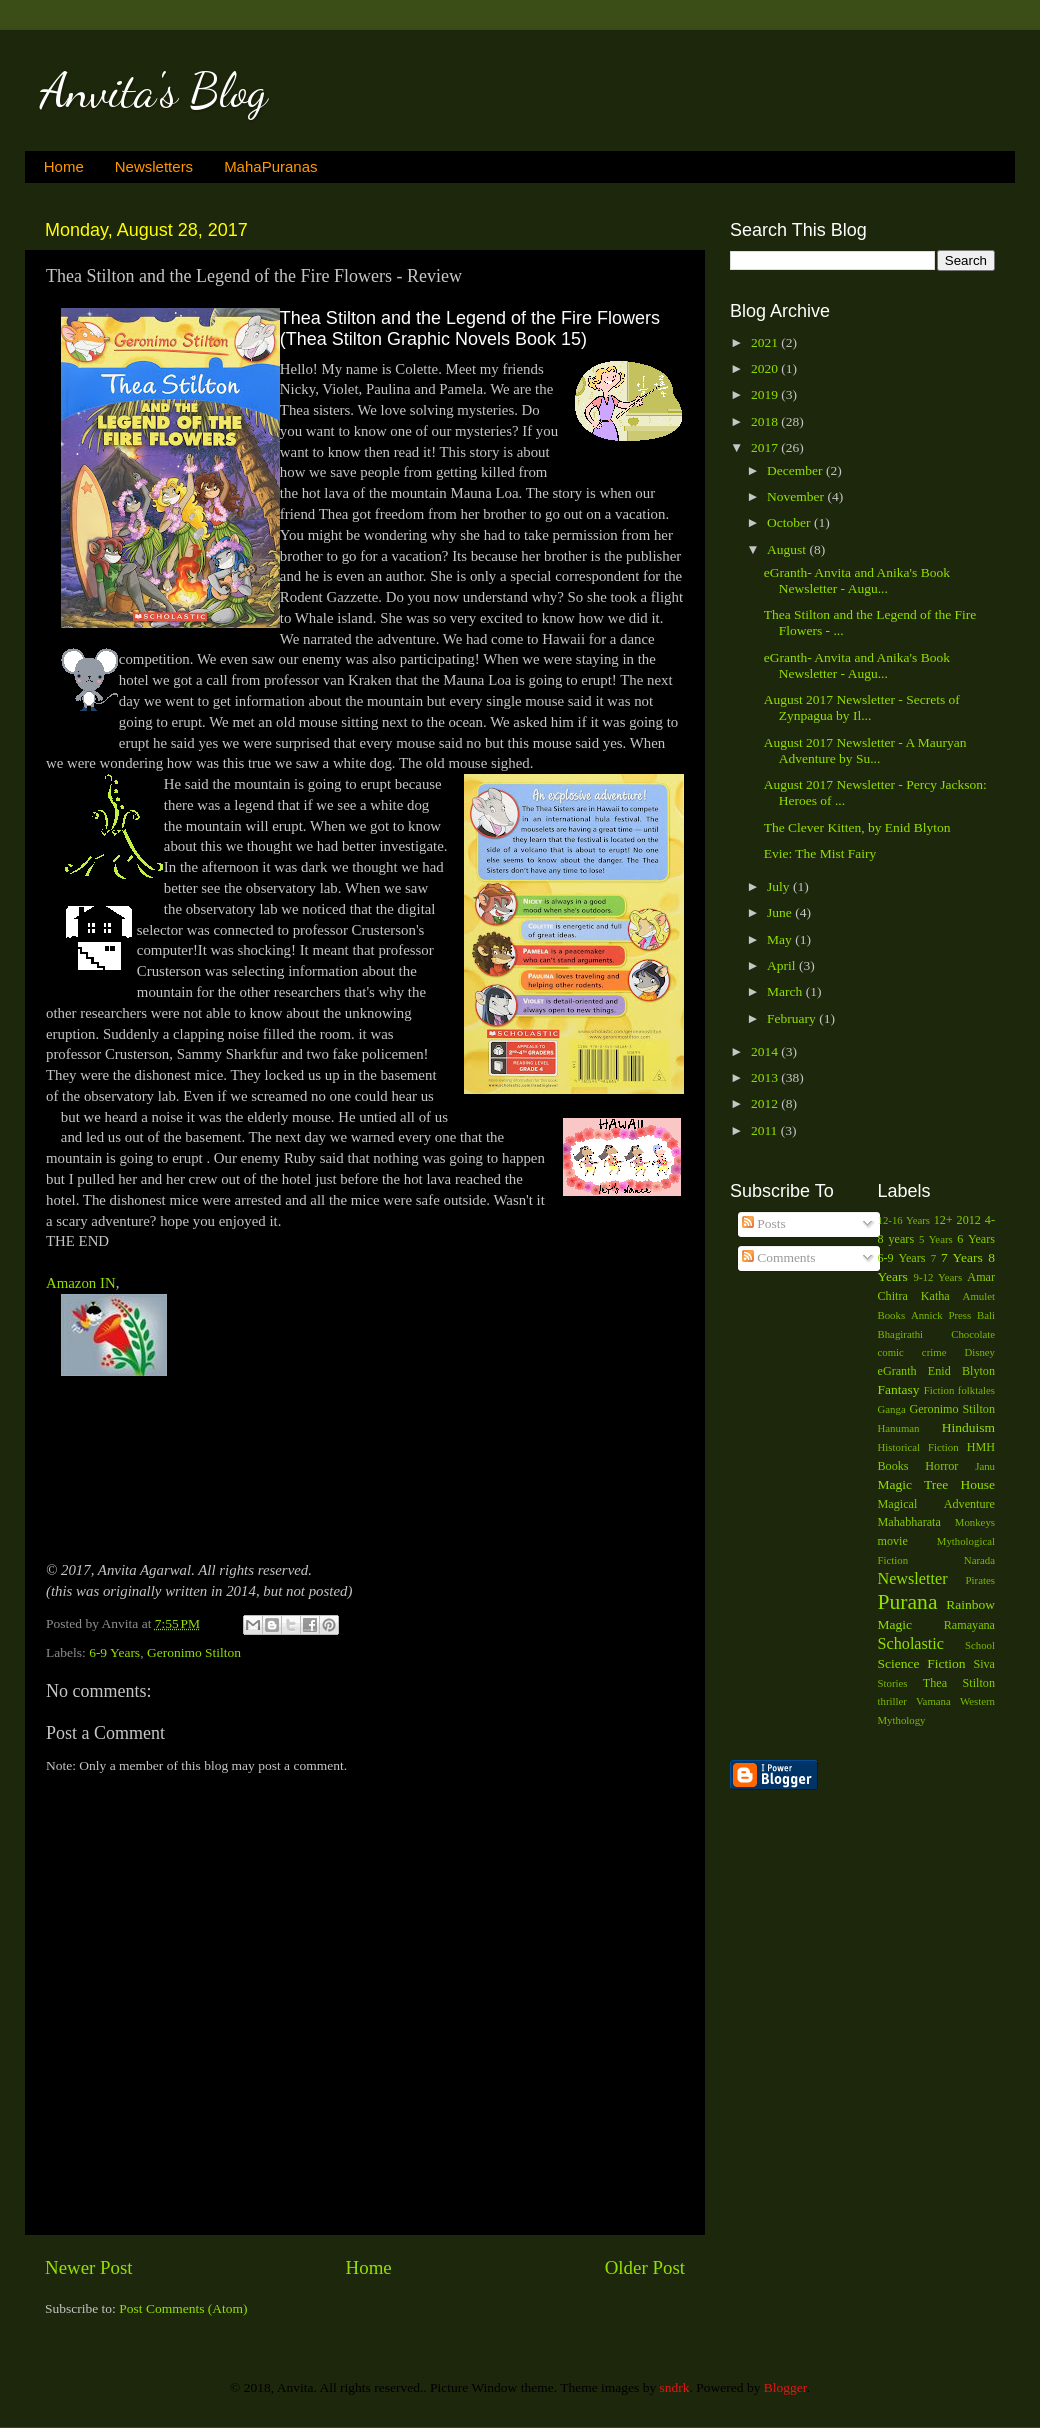 The height and width of the screenshot is (2428, 1040). I want to click on Stories, so click(893, 1683).